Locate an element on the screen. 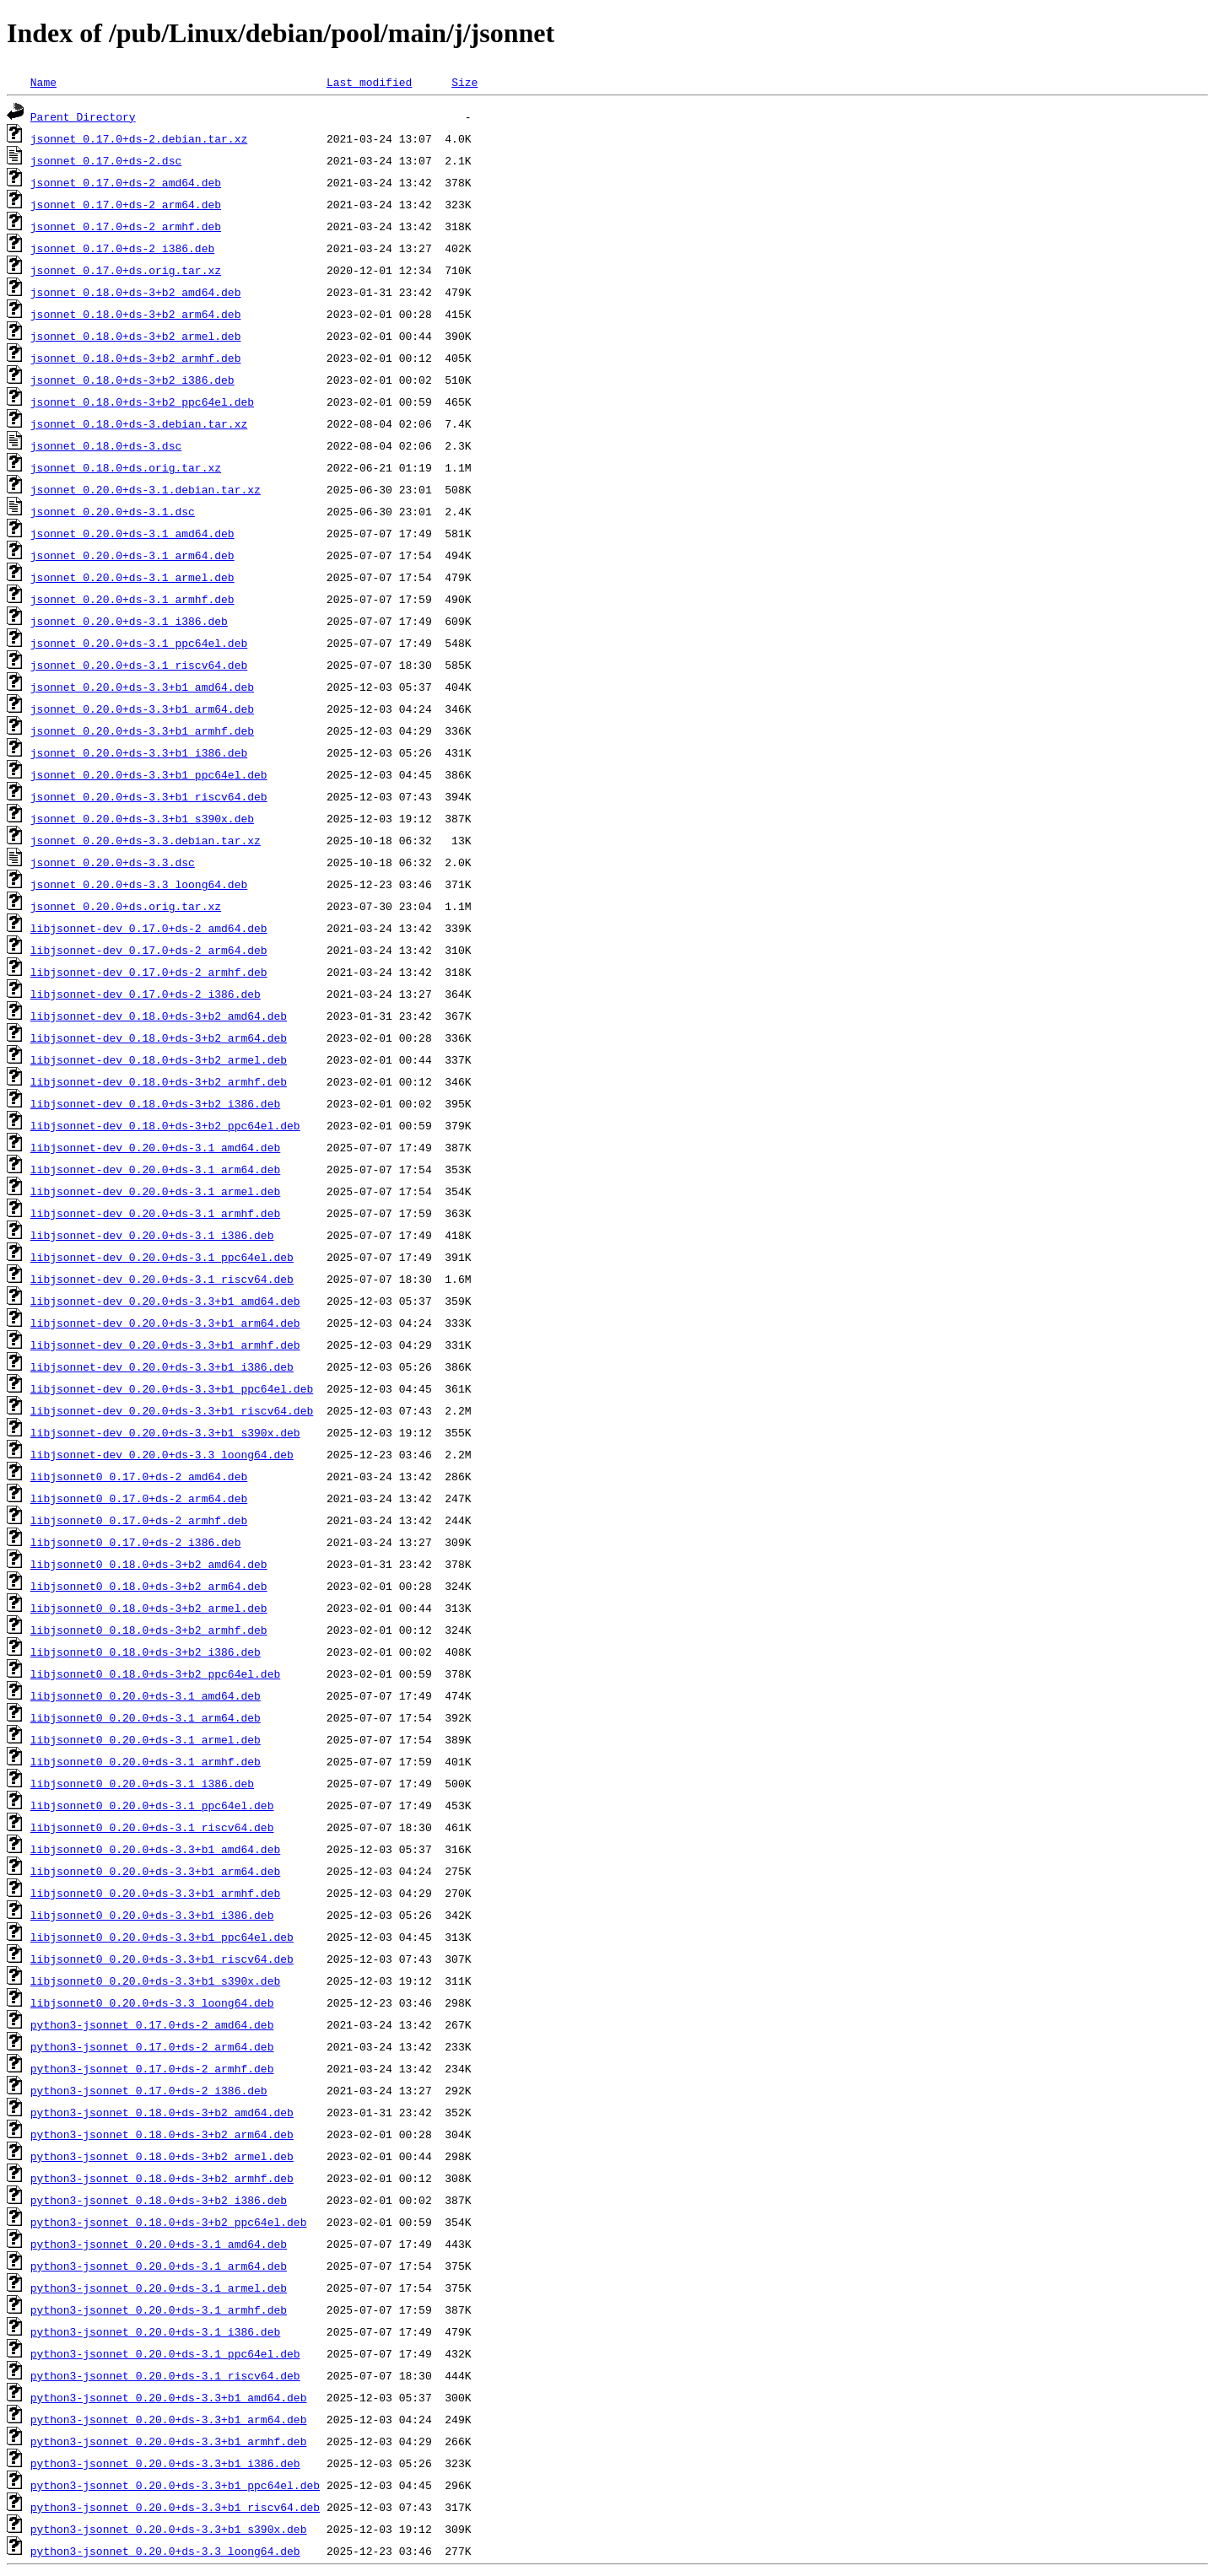  libjsonnet0_0.17.0+ds-2_arm64.deb is located at coordinates (138, 1498).